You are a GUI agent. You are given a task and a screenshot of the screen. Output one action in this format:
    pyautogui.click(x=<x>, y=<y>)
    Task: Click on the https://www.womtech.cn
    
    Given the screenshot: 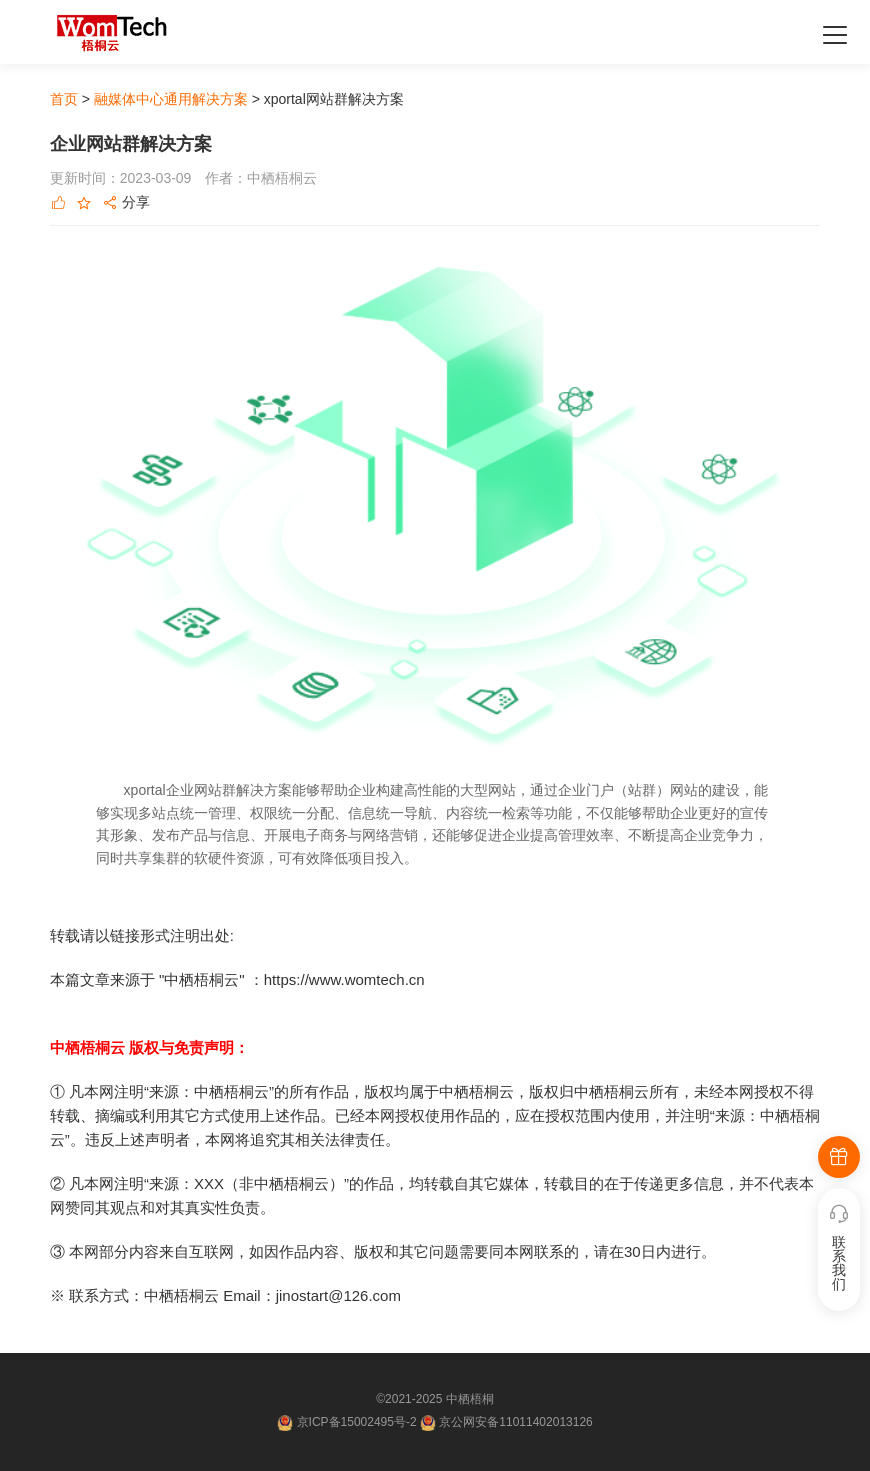 What is the action you would take?
    pyautogui.click(x=344, y=979)
    